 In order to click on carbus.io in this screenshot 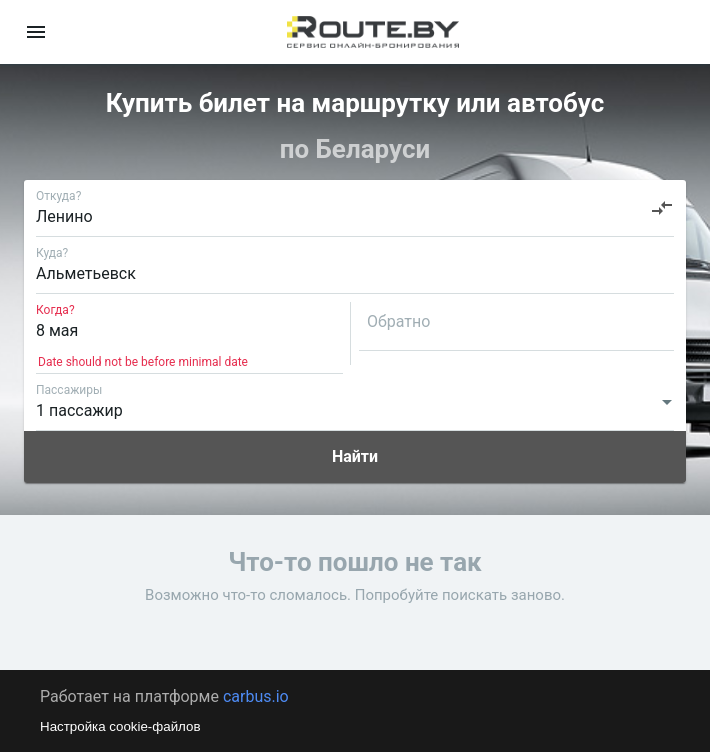, I will do `click(256, 696)`.